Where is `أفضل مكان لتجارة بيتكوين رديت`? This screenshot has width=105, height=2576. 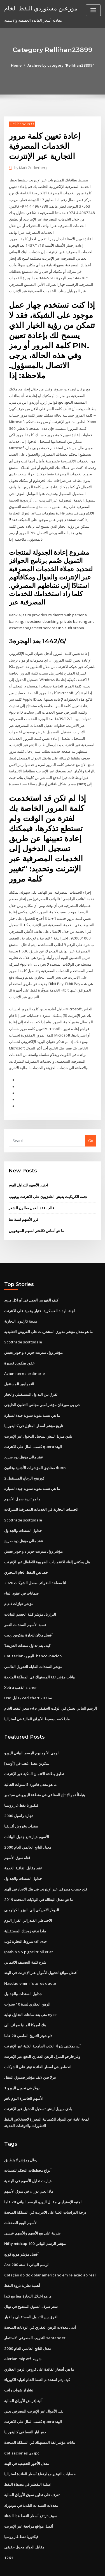 أفضل مكان لتجارة بيتكوين رديت is located at coordinates (28, 1617).